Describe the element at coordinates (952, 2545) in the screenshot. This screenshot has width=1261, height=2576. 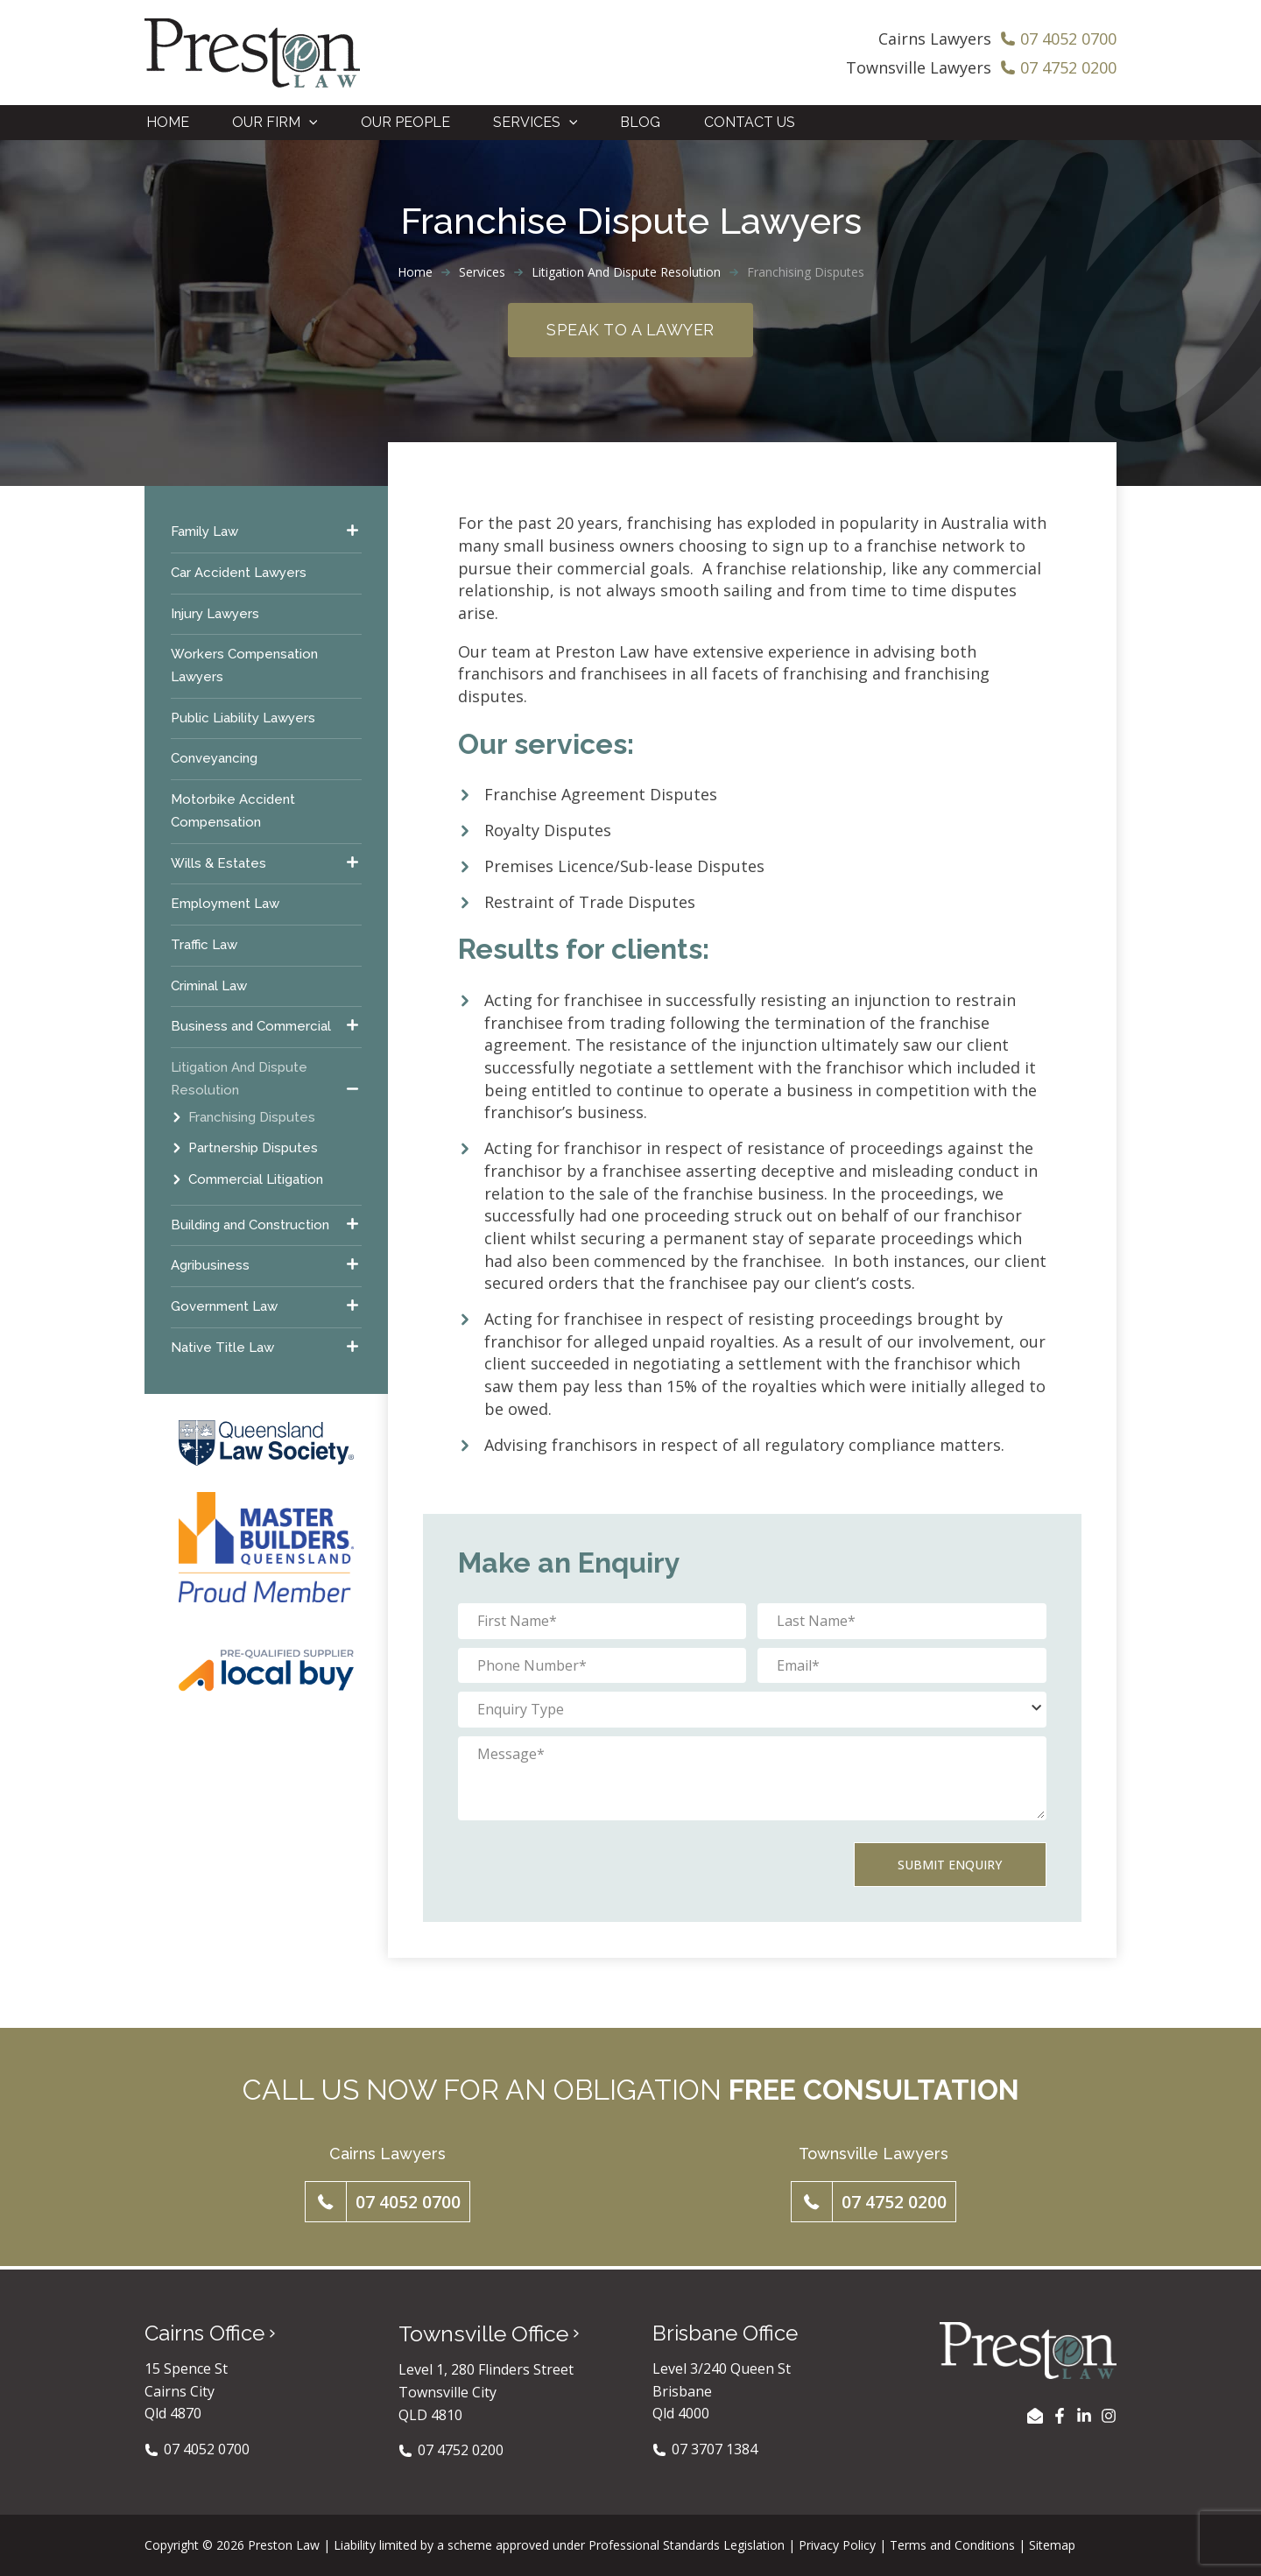
I see `Terms and Conditions` at that location.